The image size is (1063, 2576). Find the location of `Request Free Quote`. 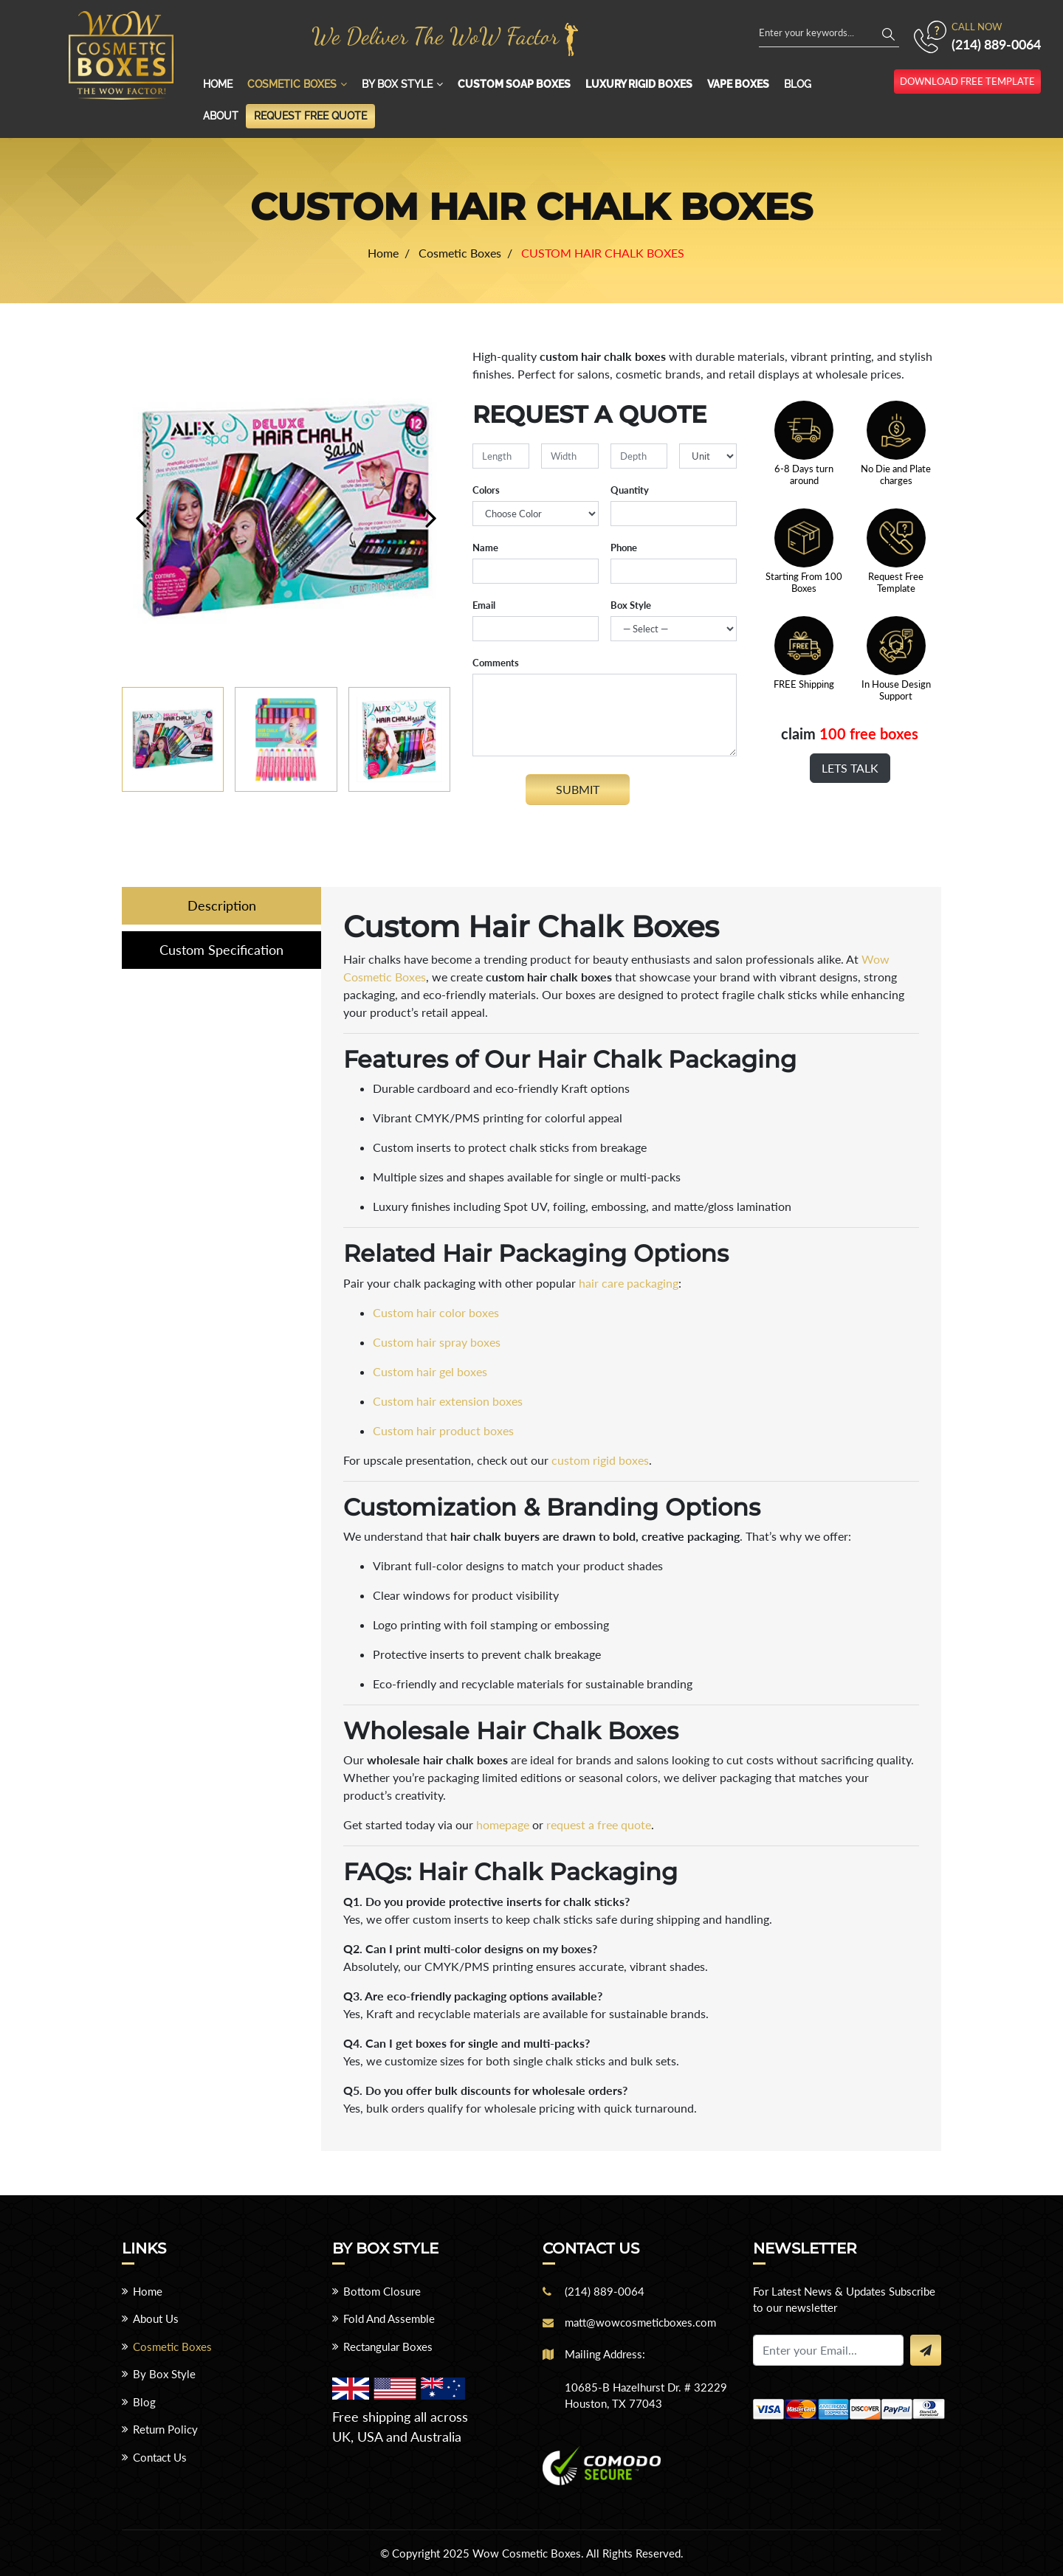

Request Free Quote is located at coordinates (310, 116).